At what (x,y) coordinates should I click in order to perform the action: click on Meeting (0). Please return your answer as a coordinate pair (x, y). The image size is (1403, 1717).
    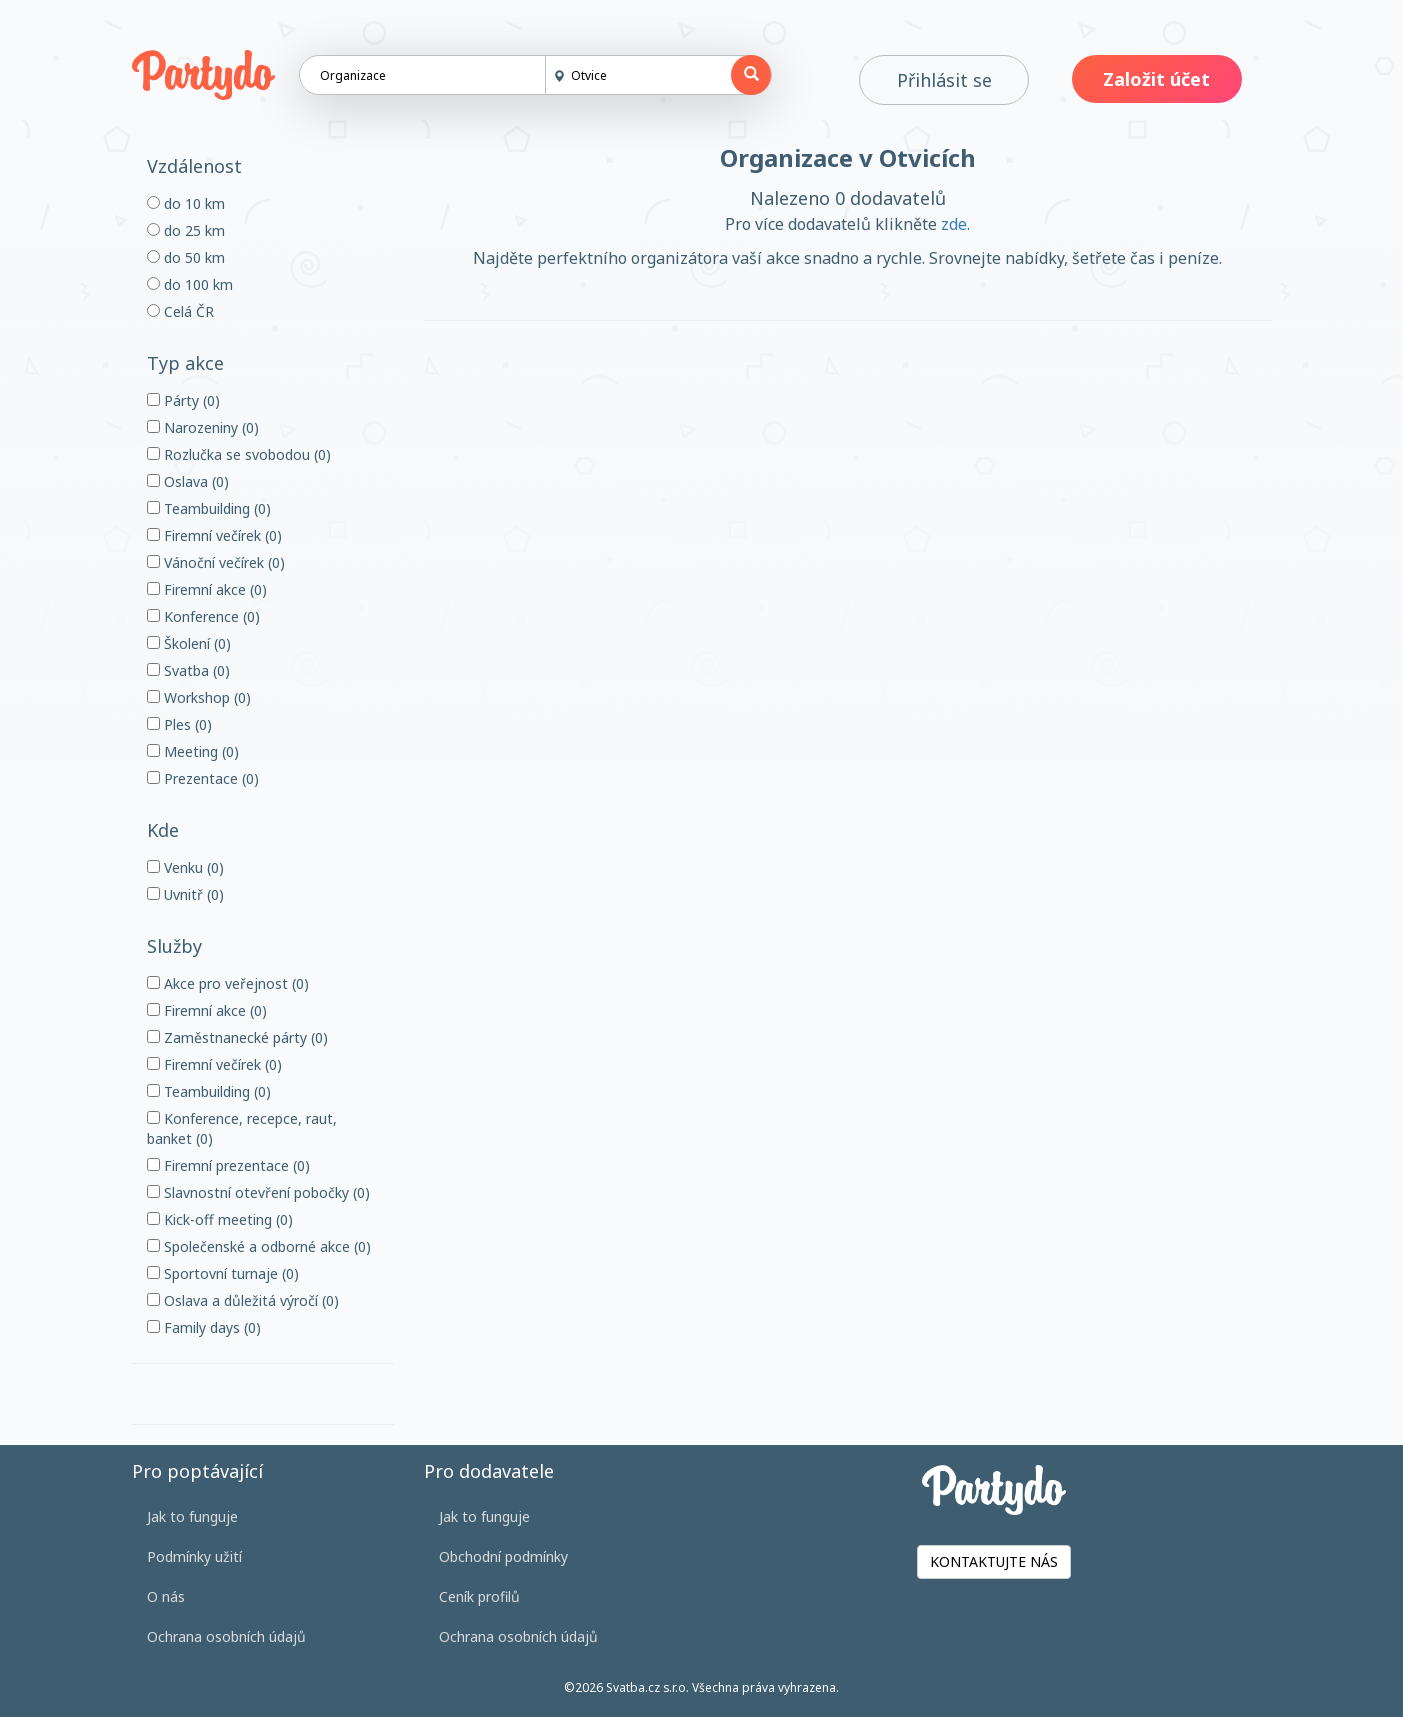
    Looking at the image, I should click on (193, 751).